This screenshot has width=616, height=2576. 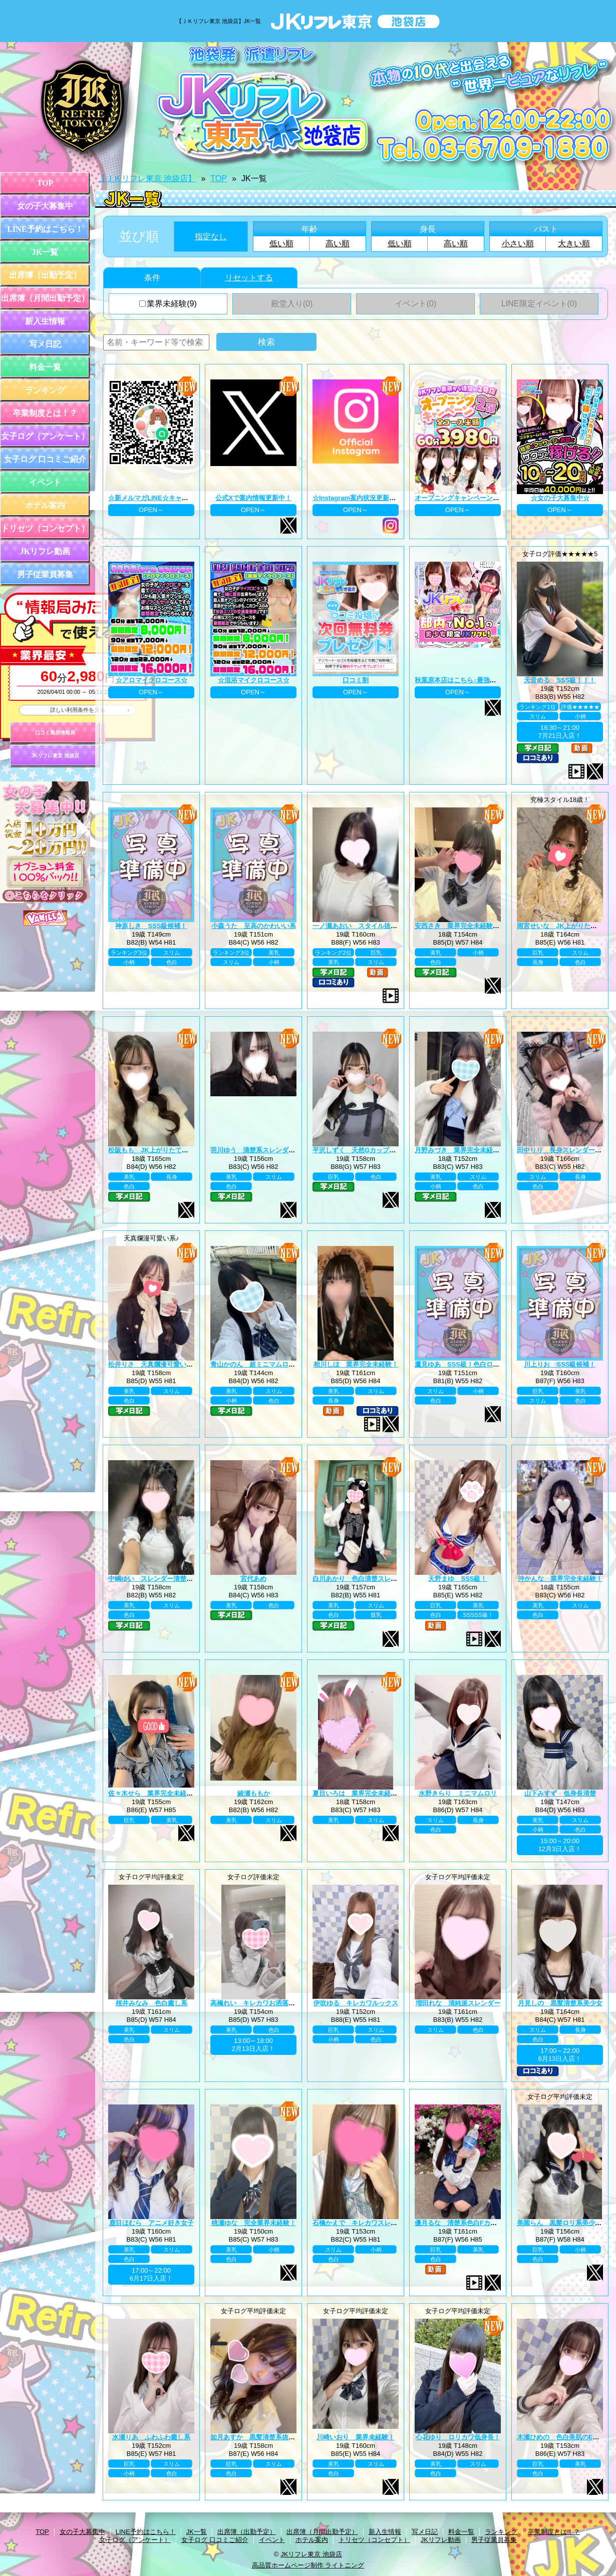 I want to click on 鹿目ほむら アニメ好き女子, so click(x=151, y=2223).